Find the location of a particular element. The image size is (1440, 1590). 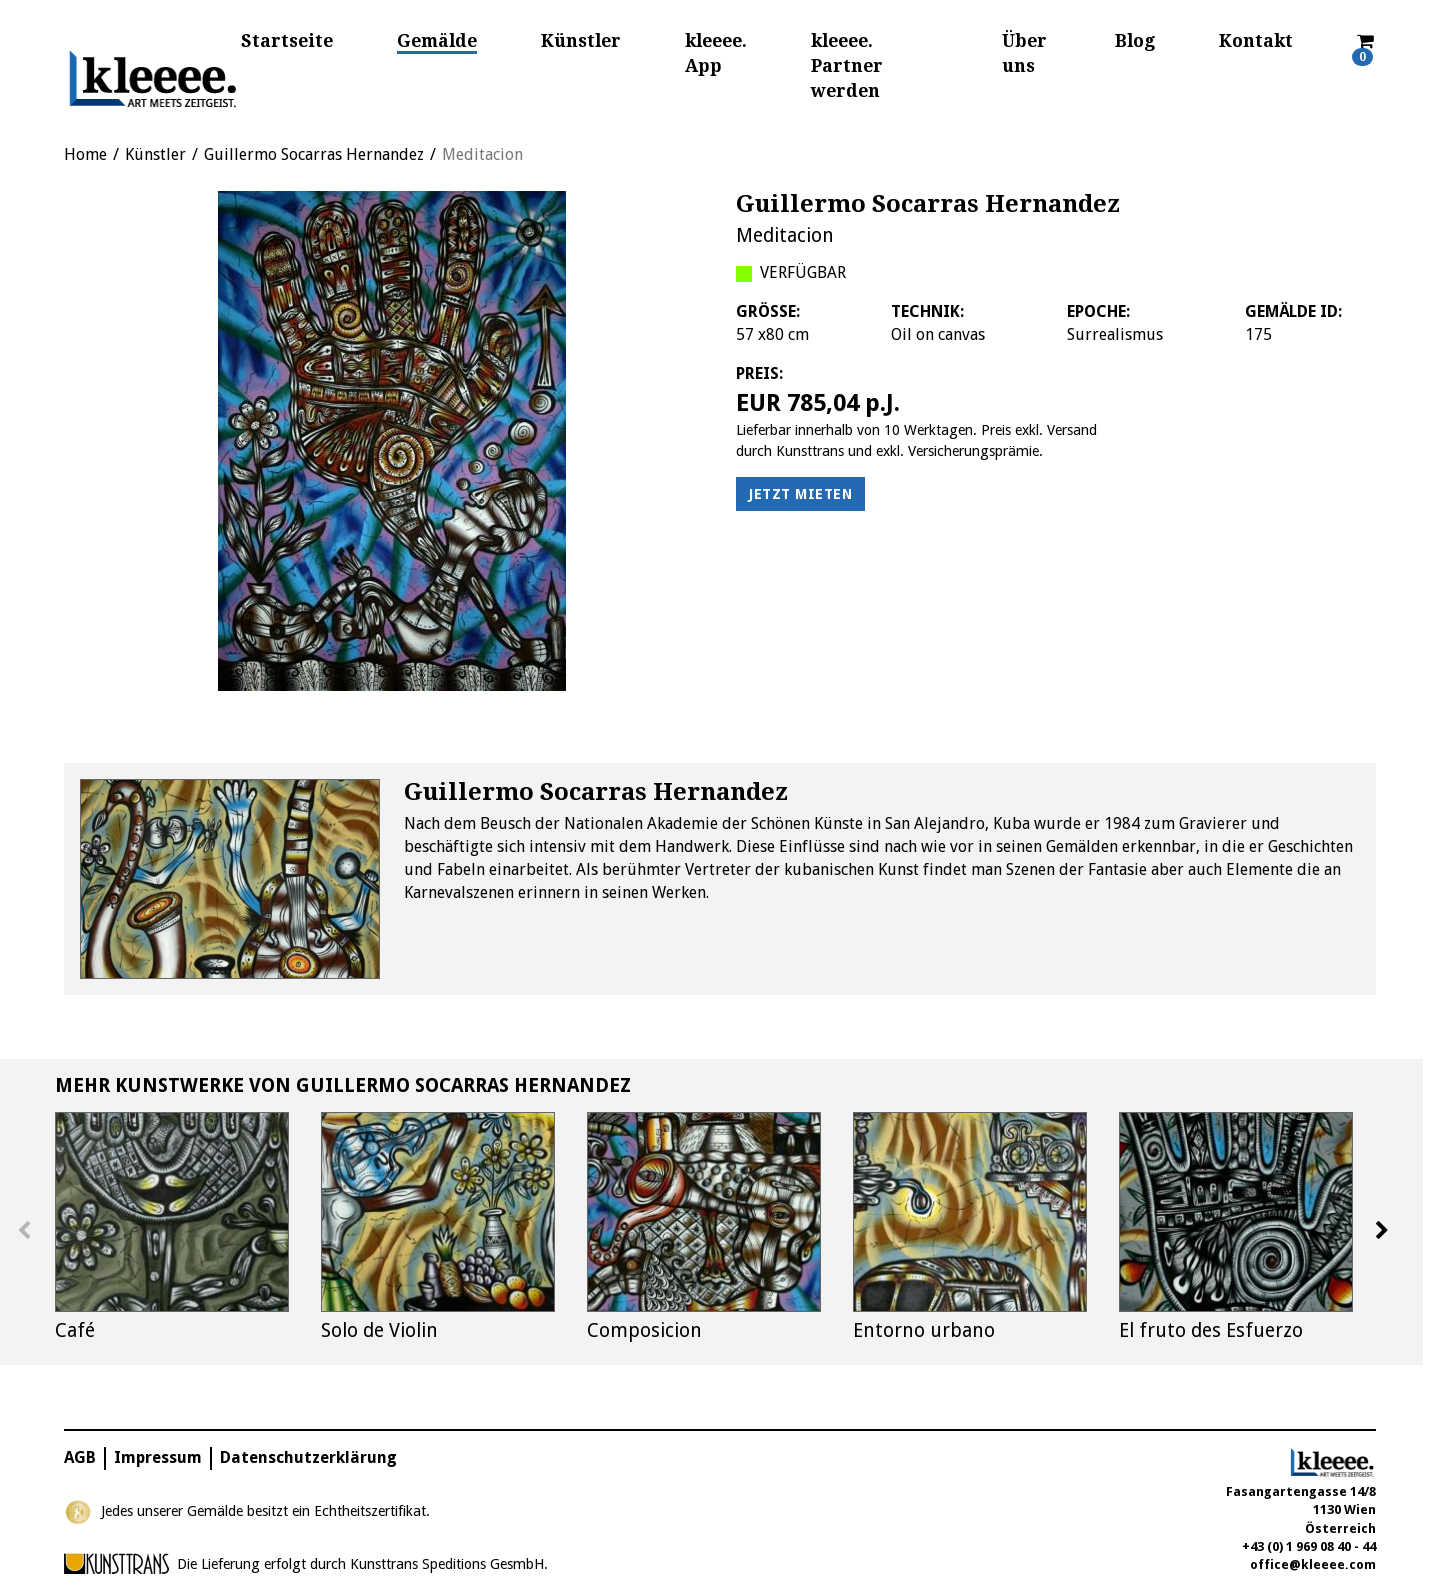

AGB is located at coordinates (80, 1457).